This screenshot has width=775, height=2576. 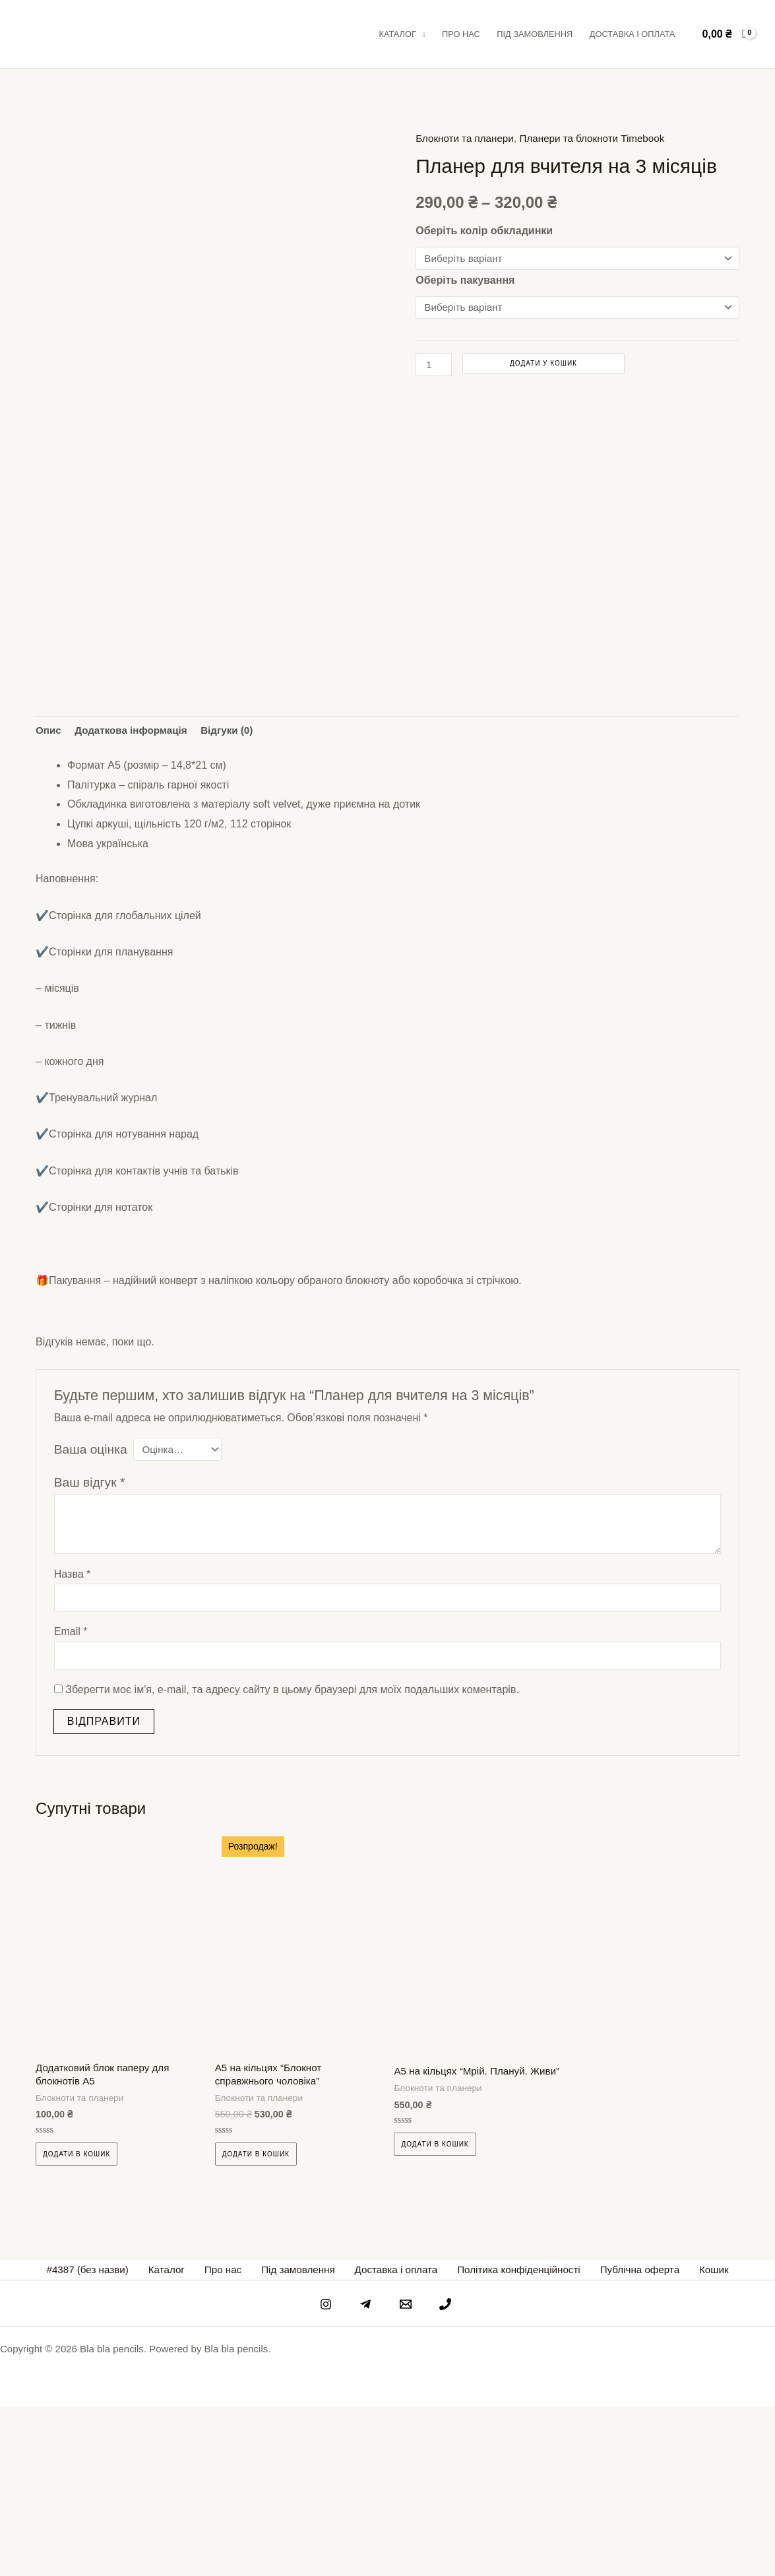 I want to click on Ваш відгук, so click(x=89, y=1647).